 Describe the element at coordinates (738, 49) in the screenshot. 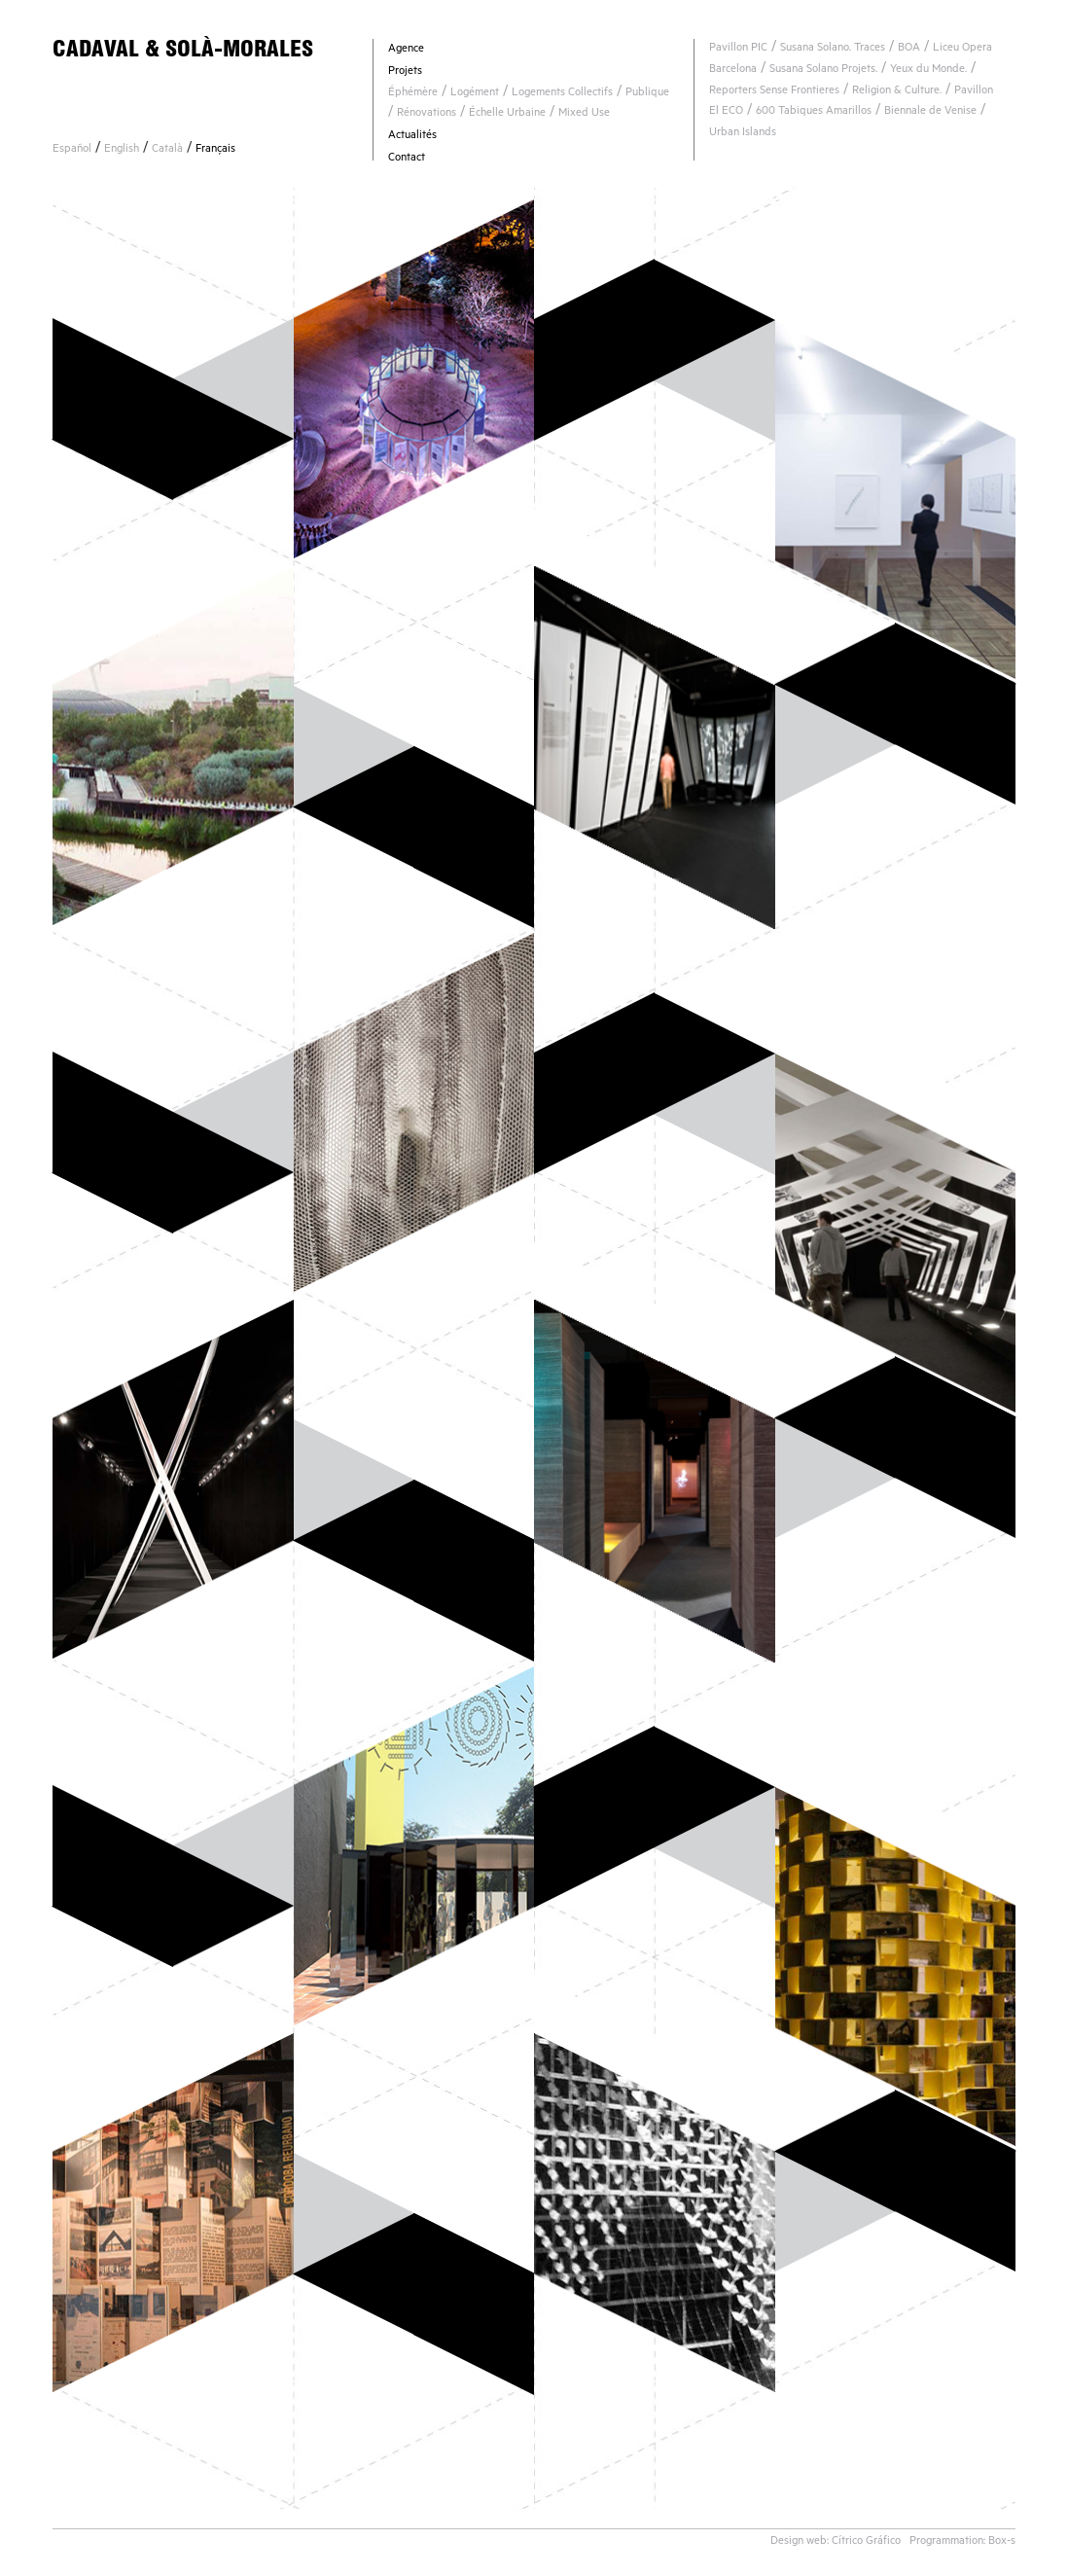

I see `Pavillon PIC` at that location.